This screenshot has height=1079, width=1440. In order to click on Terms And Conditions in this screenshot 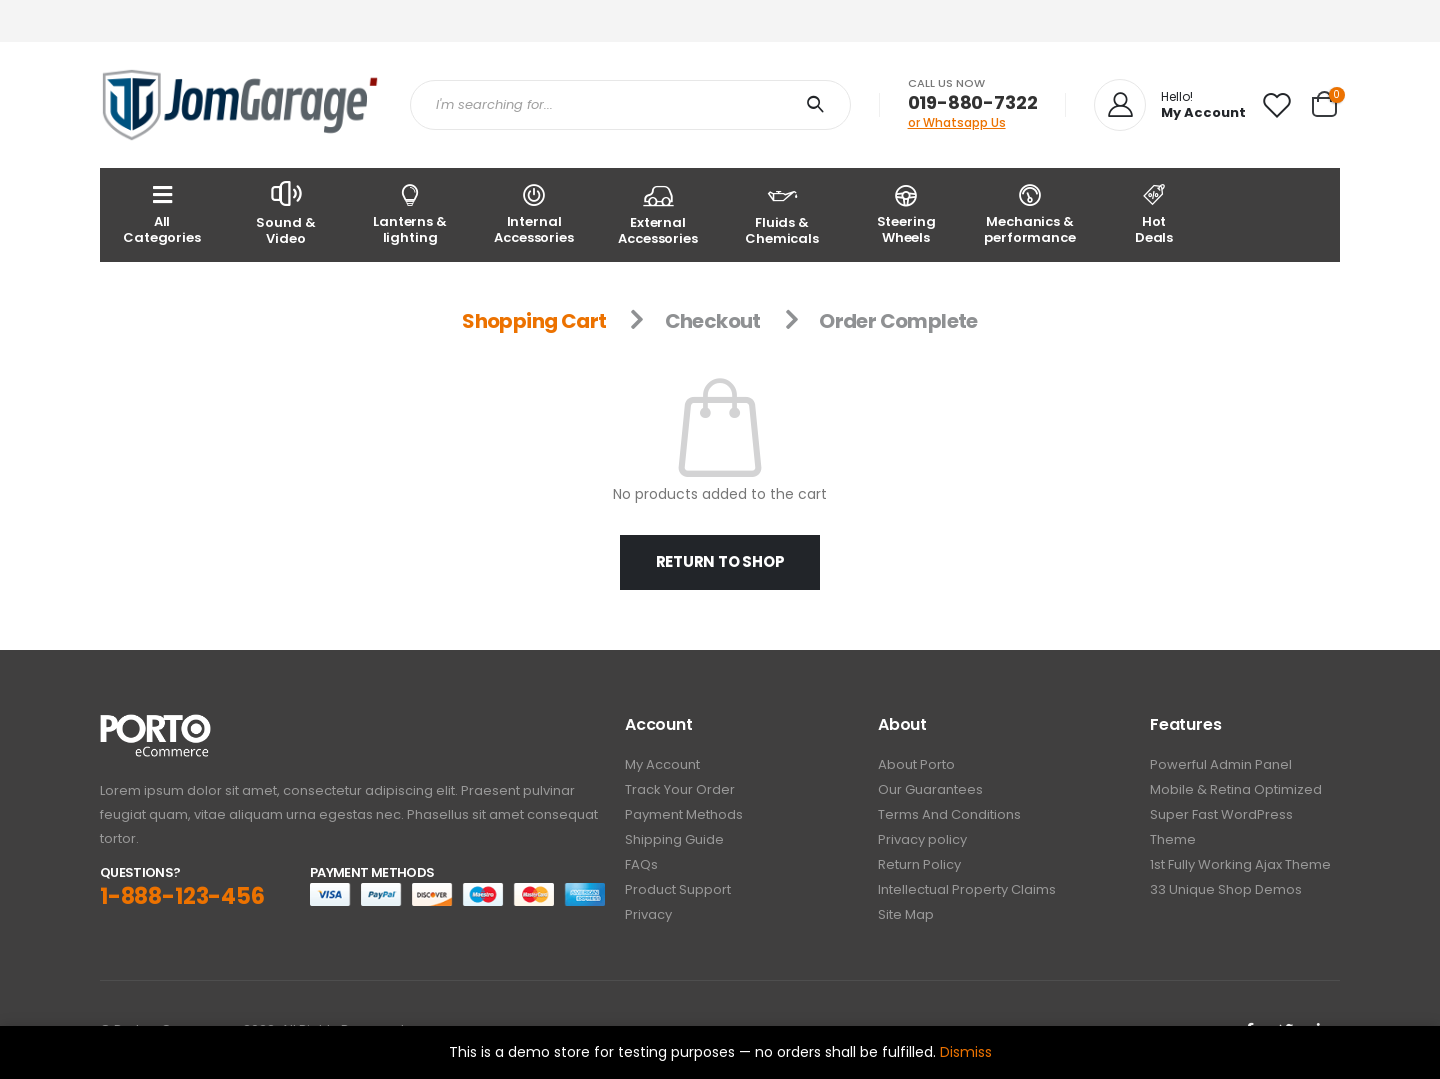, I will do `click(949, 814)`.